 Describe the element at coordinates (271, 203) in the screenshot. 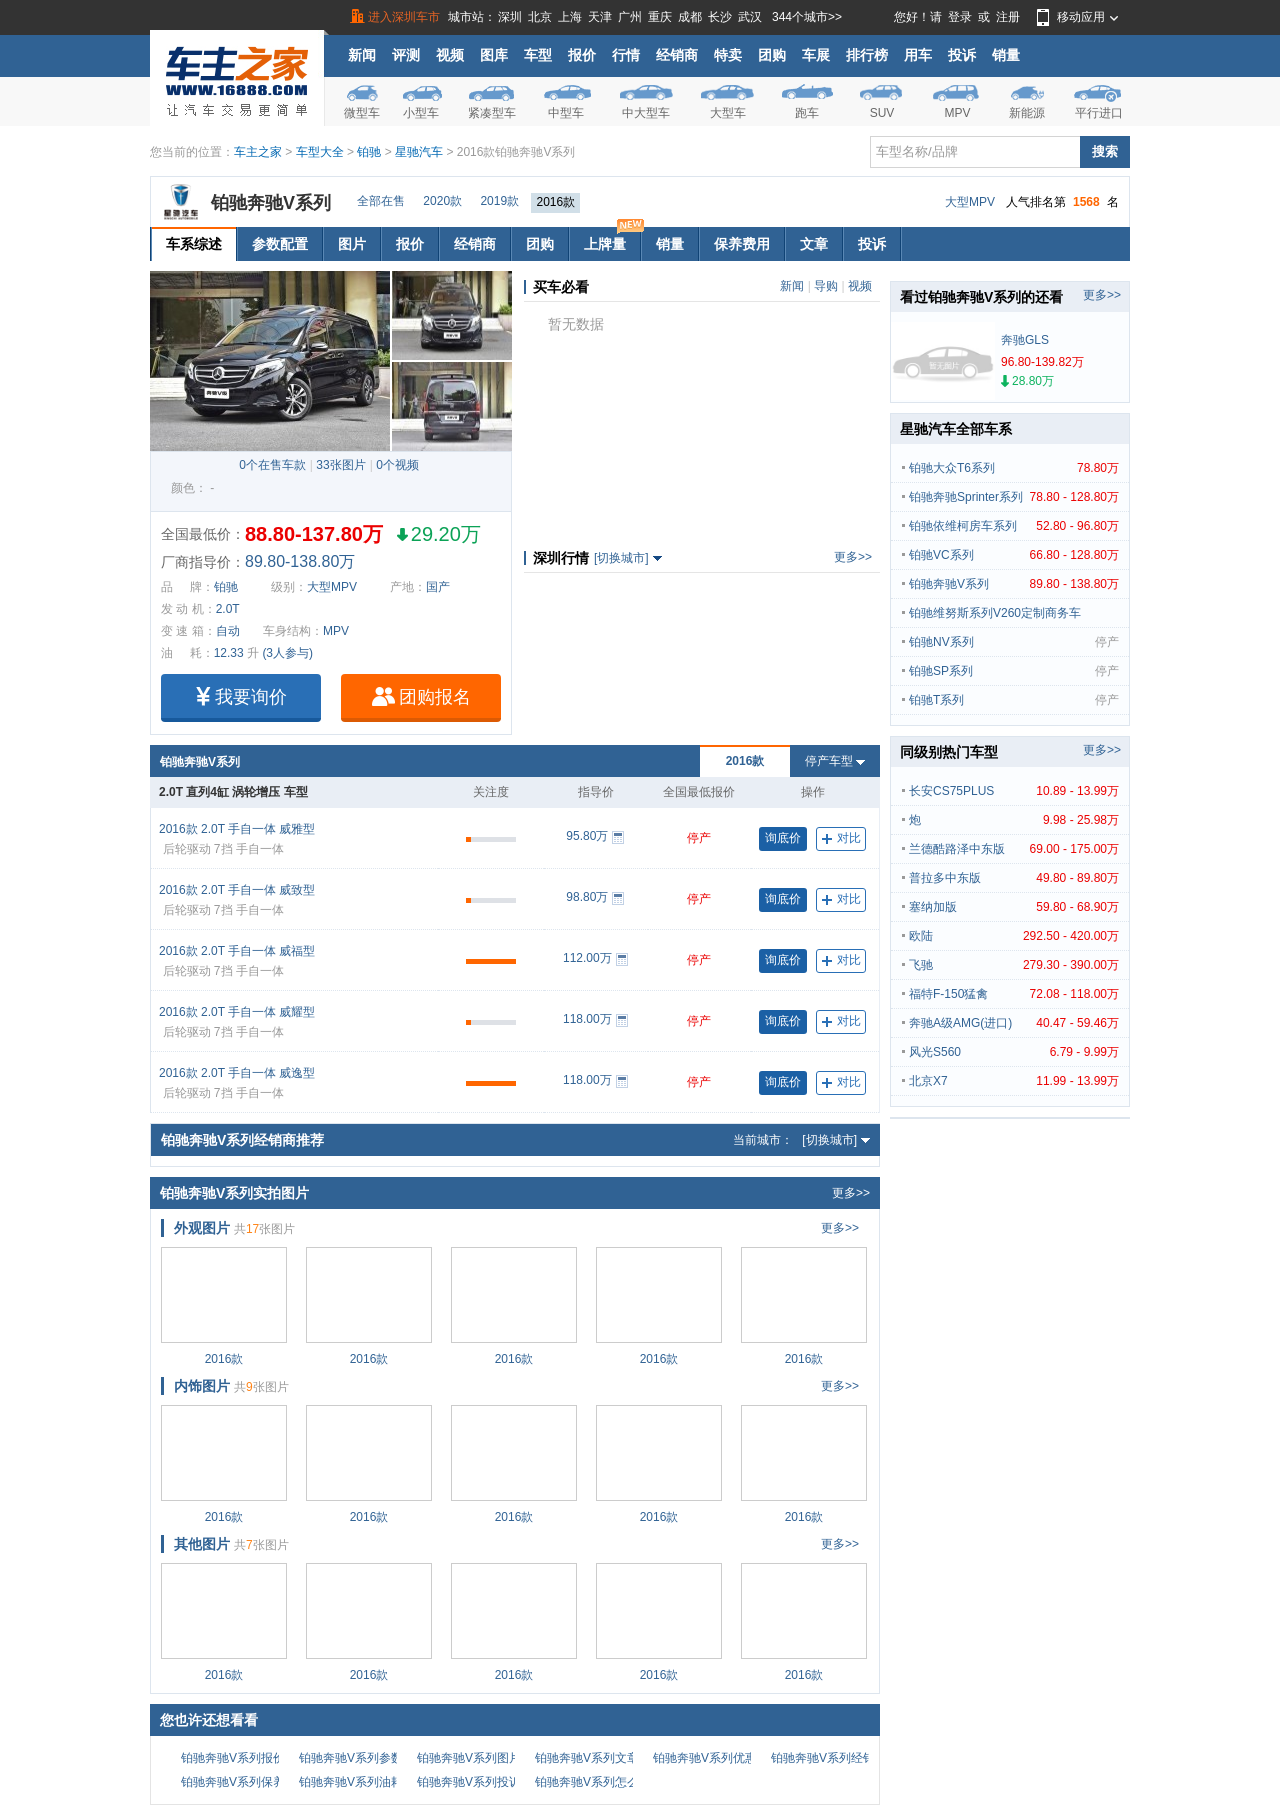

I see `铂驰奔驰V系列` at that location.